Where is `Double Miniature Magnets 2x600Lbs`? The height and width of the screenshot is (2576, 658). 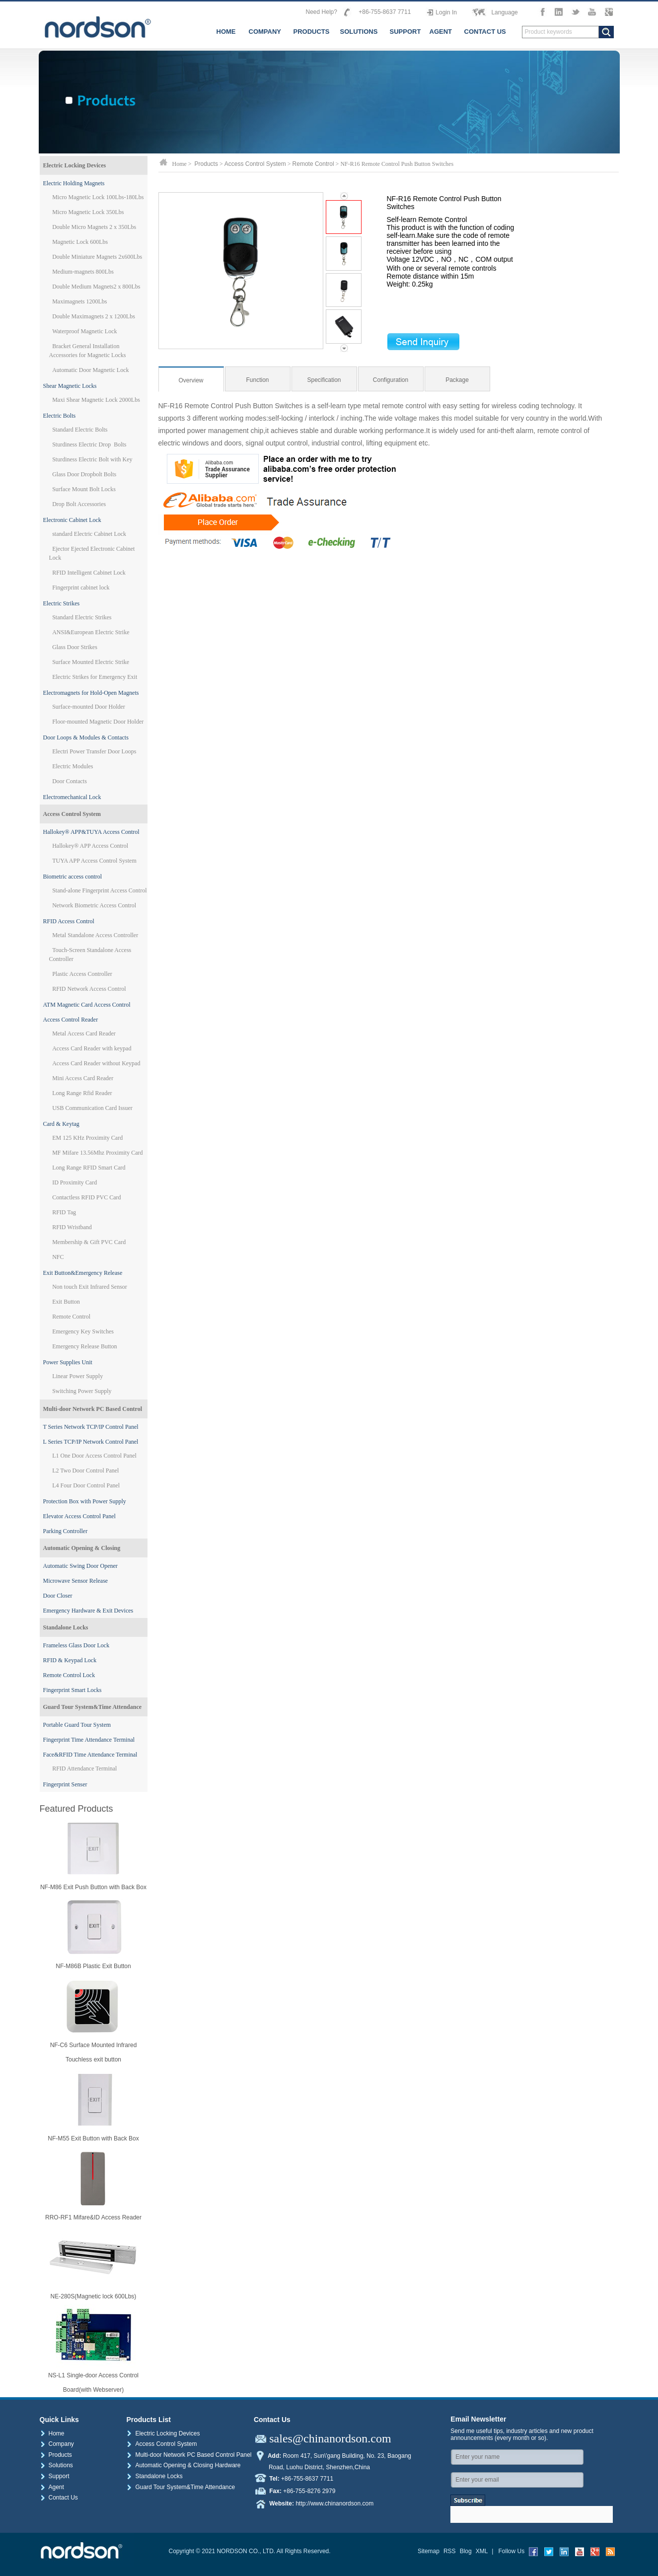
Double Miniature Magnets 2x600Lbs is located at coordinates (97, 256).